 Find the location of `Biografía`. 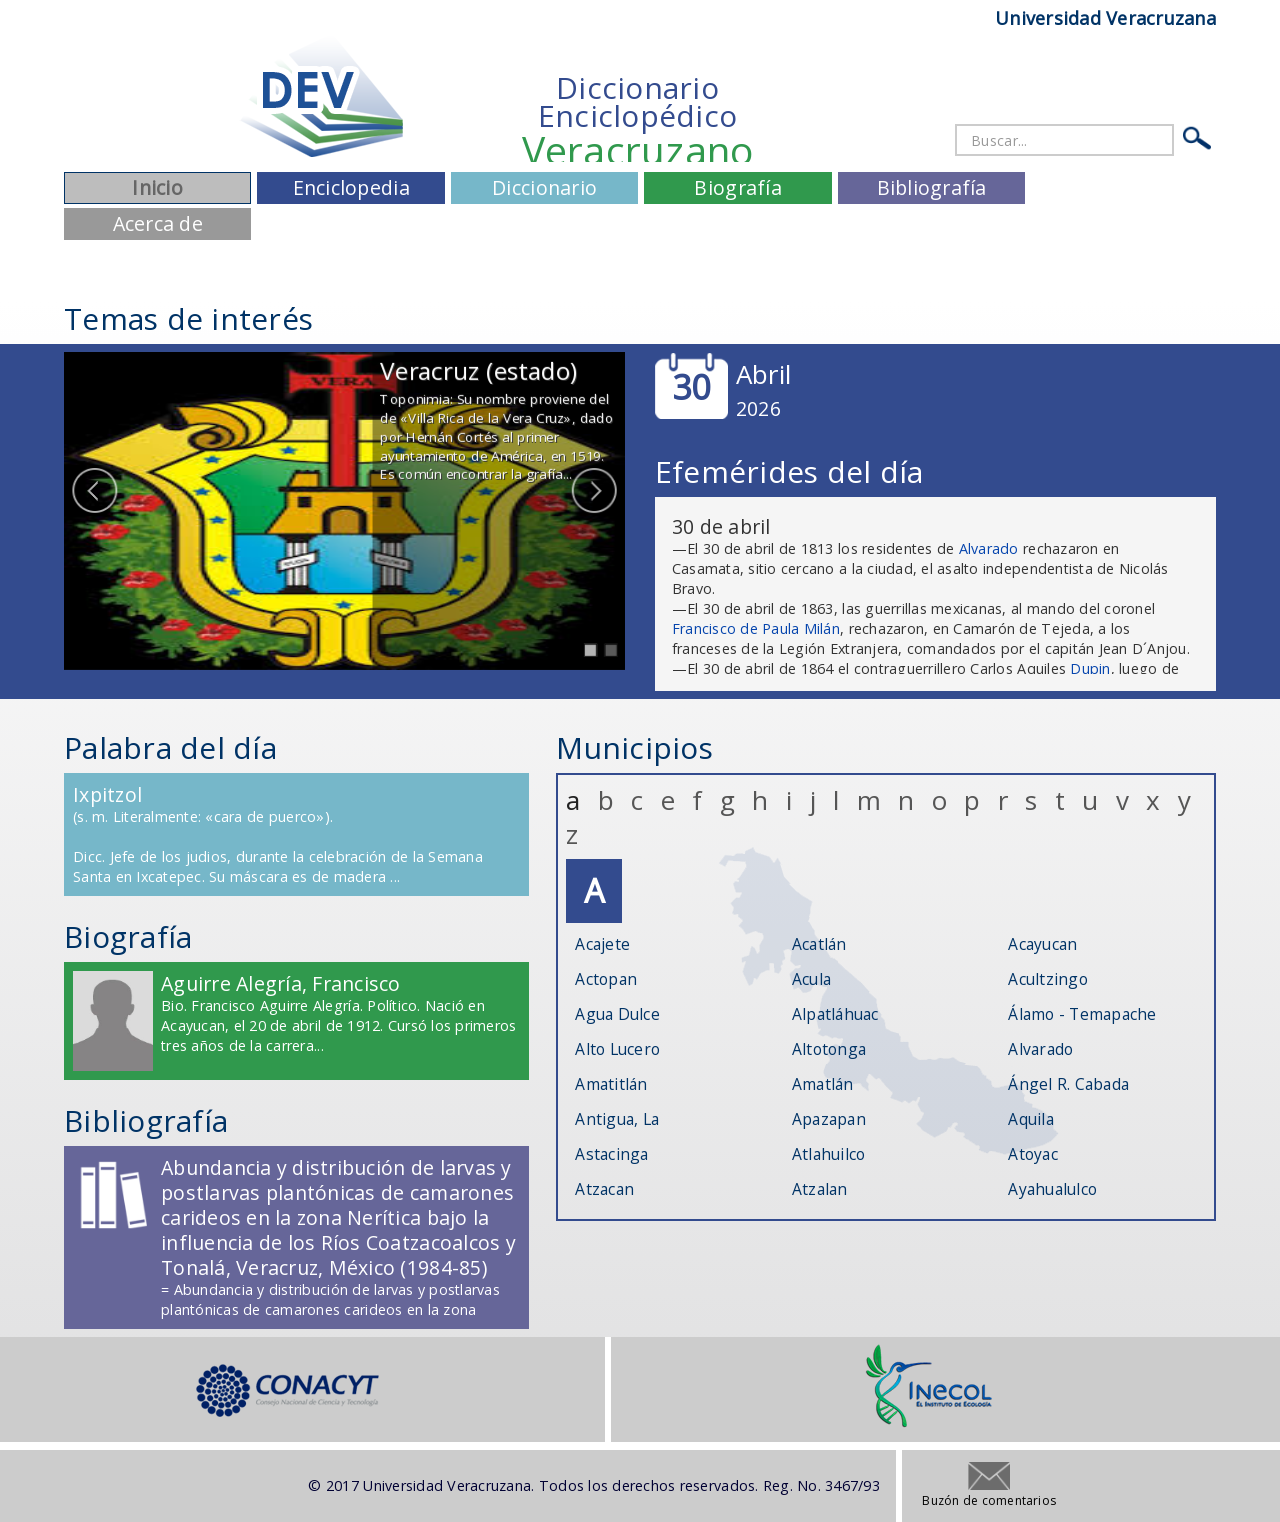

Biografía is located at coordinates (737, 187).